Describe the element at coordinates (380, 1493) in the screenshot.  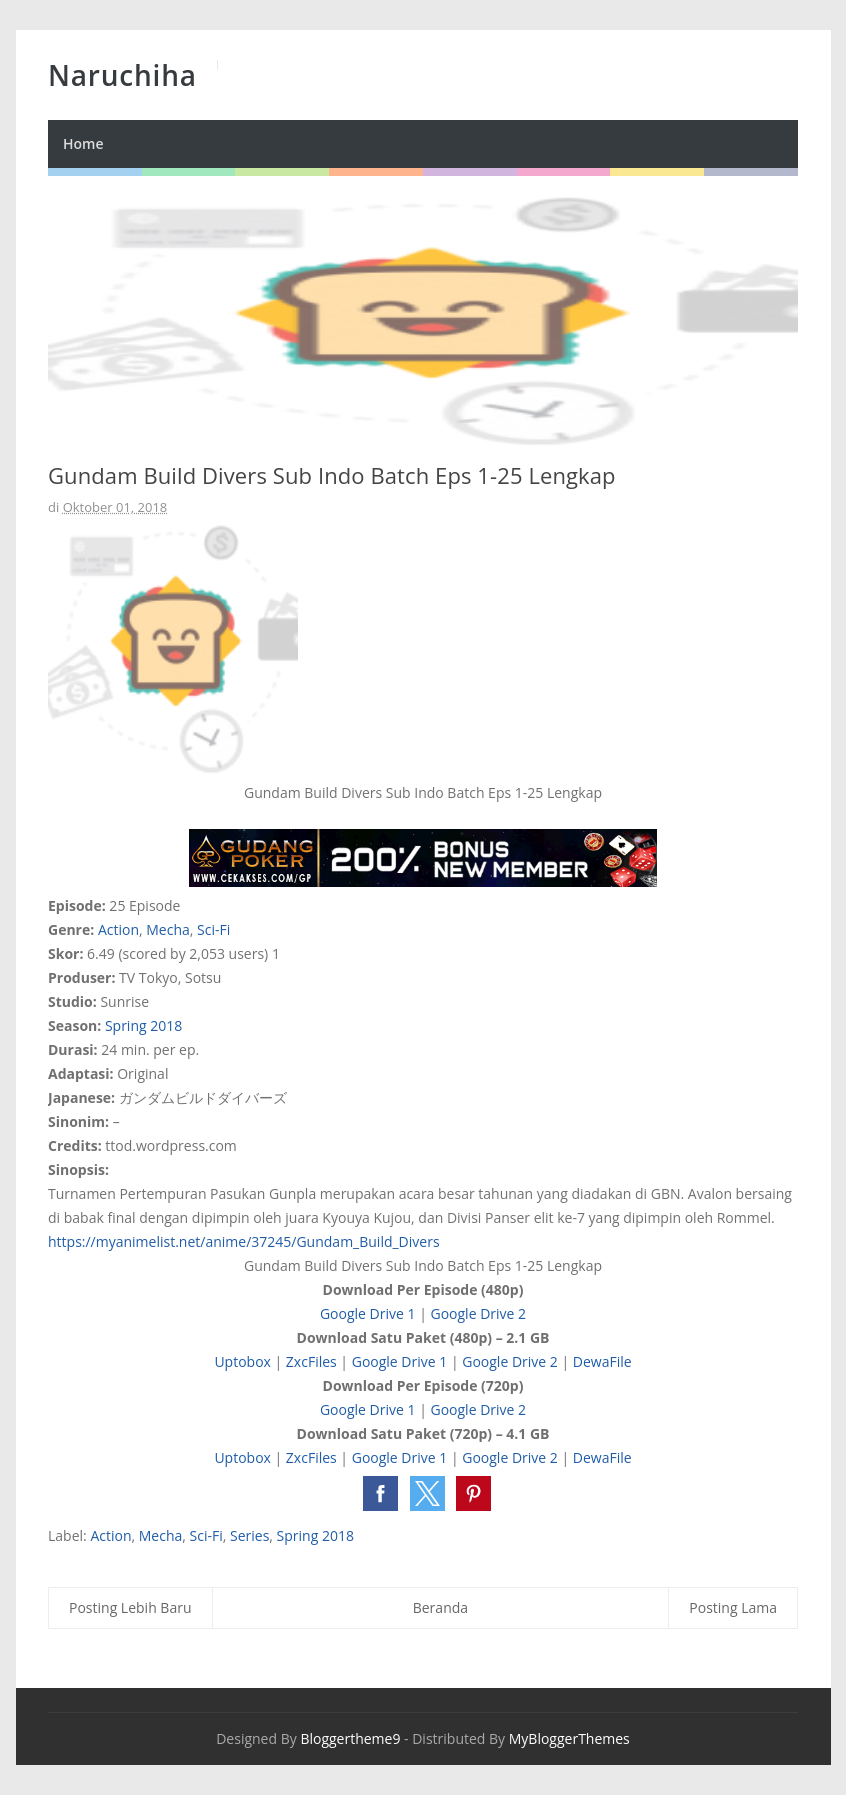
I see `[button]` at that location.